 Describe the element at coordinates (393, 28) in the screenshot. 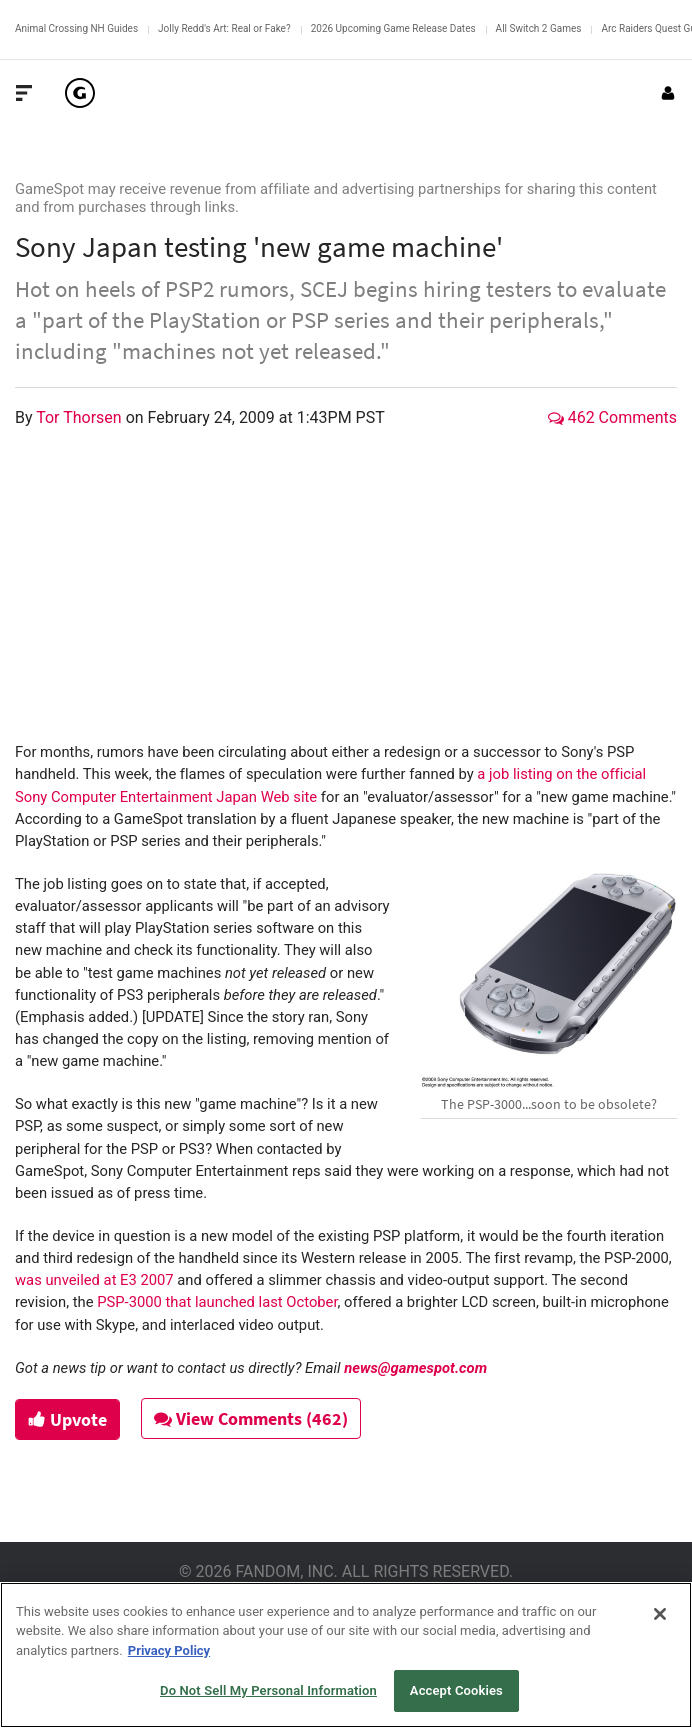

I see `2026 Upcoming Game Release Dates` at that location.